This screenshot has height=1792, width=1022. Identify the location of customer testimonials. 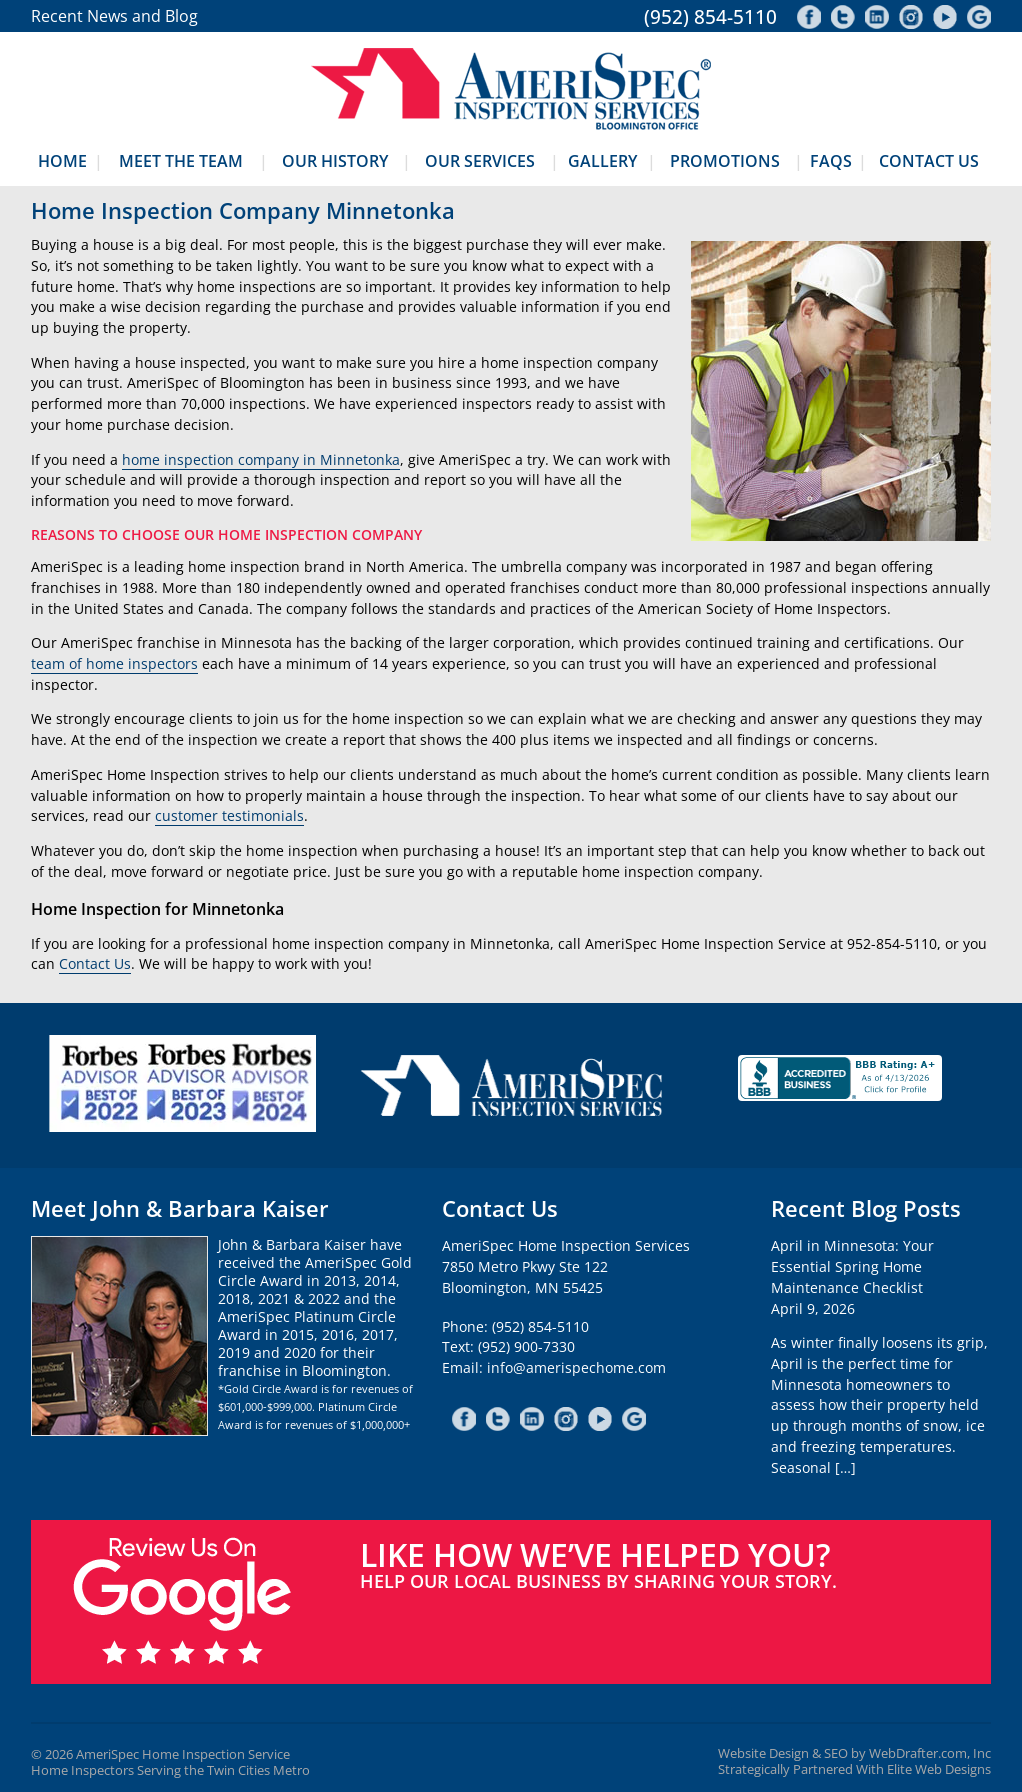
(229, 815).